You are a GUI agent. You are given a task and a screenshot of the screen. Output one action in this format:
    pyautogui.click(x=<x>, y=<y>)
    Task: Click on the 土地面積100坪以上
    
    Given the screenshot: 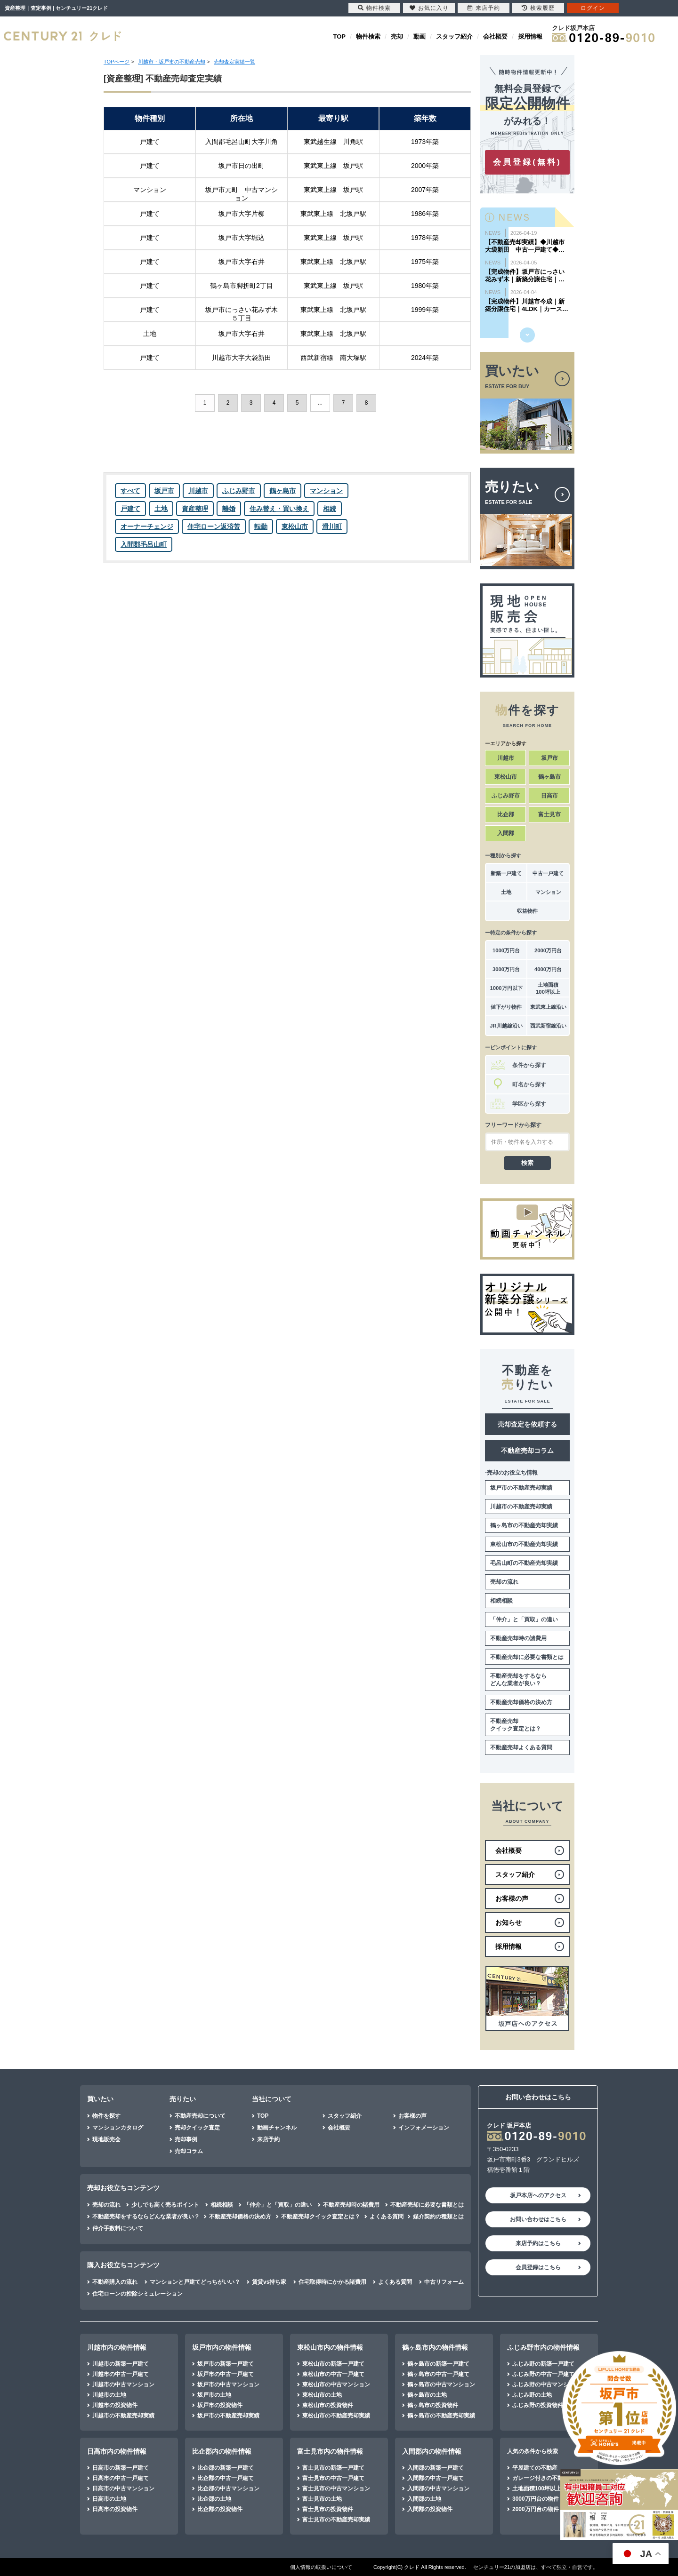 What is the action you would take?
    pyautogui.click(x=548, y=988)
    